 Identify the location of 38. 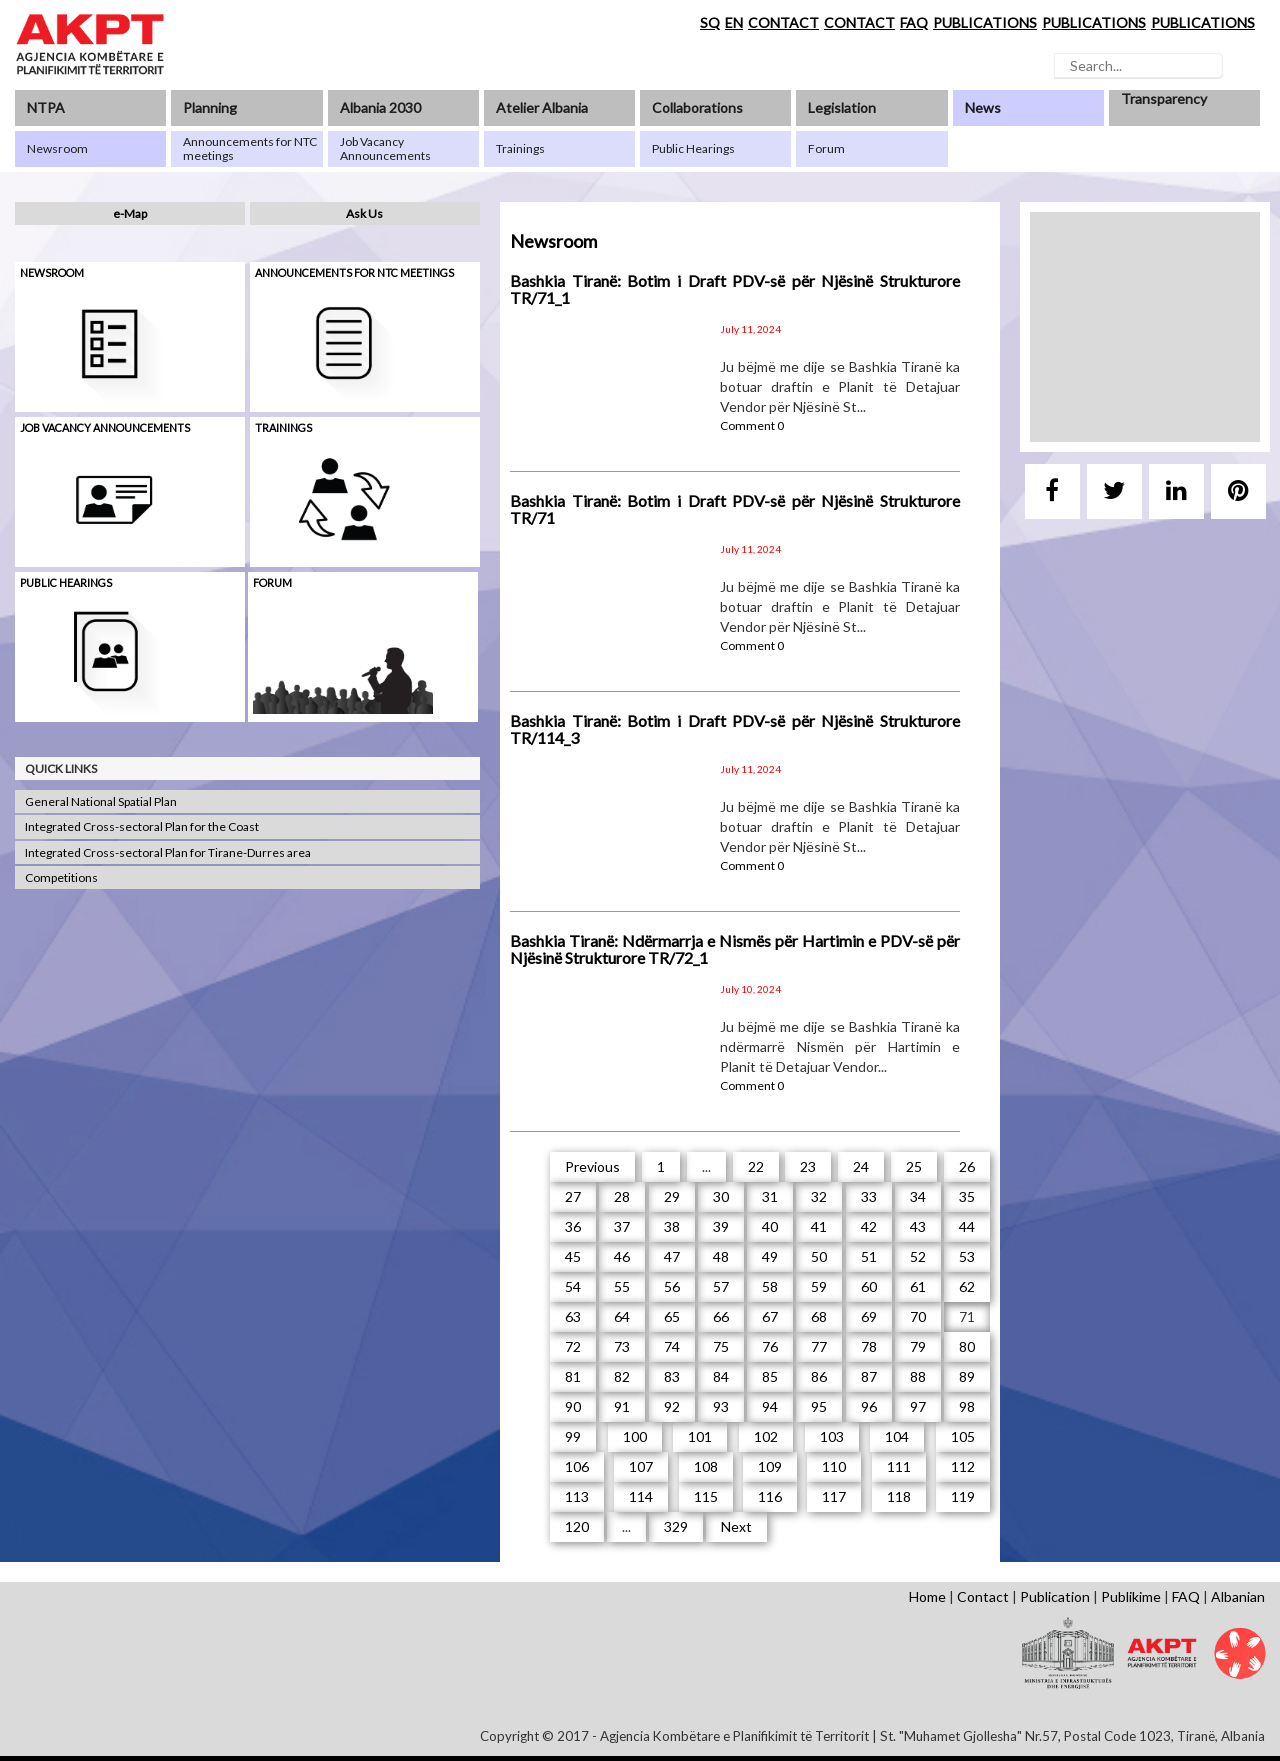
(672, 1226).